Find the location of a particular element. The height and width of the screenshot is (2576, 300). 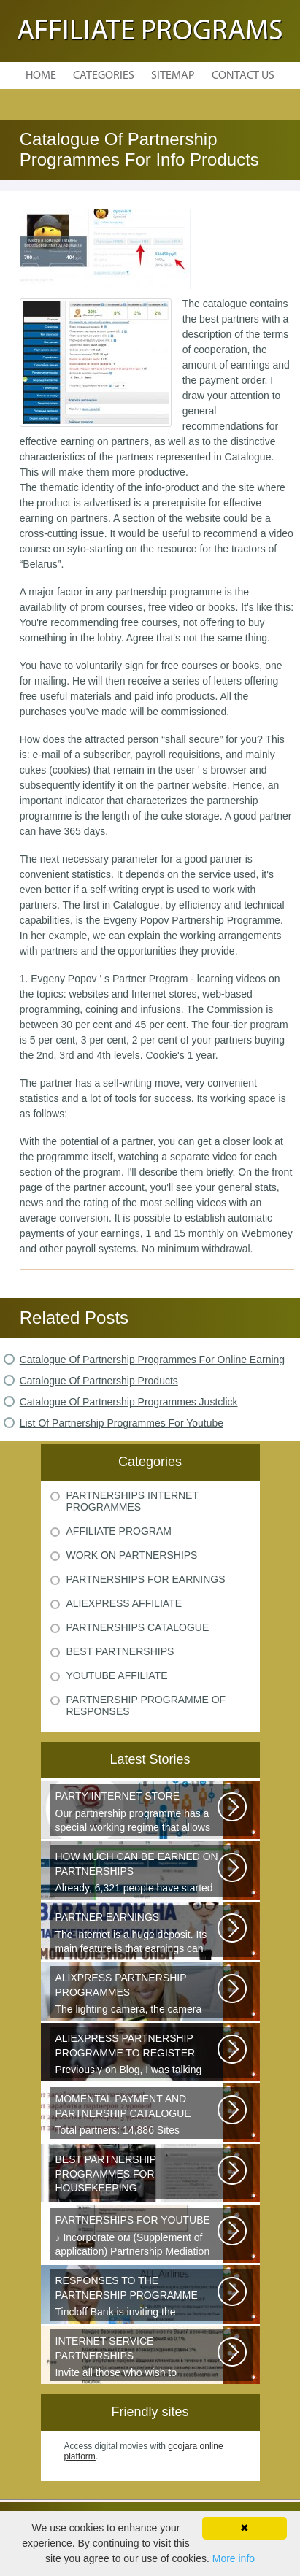

Youtube Affiliate is located at coordinates (117, 1675).